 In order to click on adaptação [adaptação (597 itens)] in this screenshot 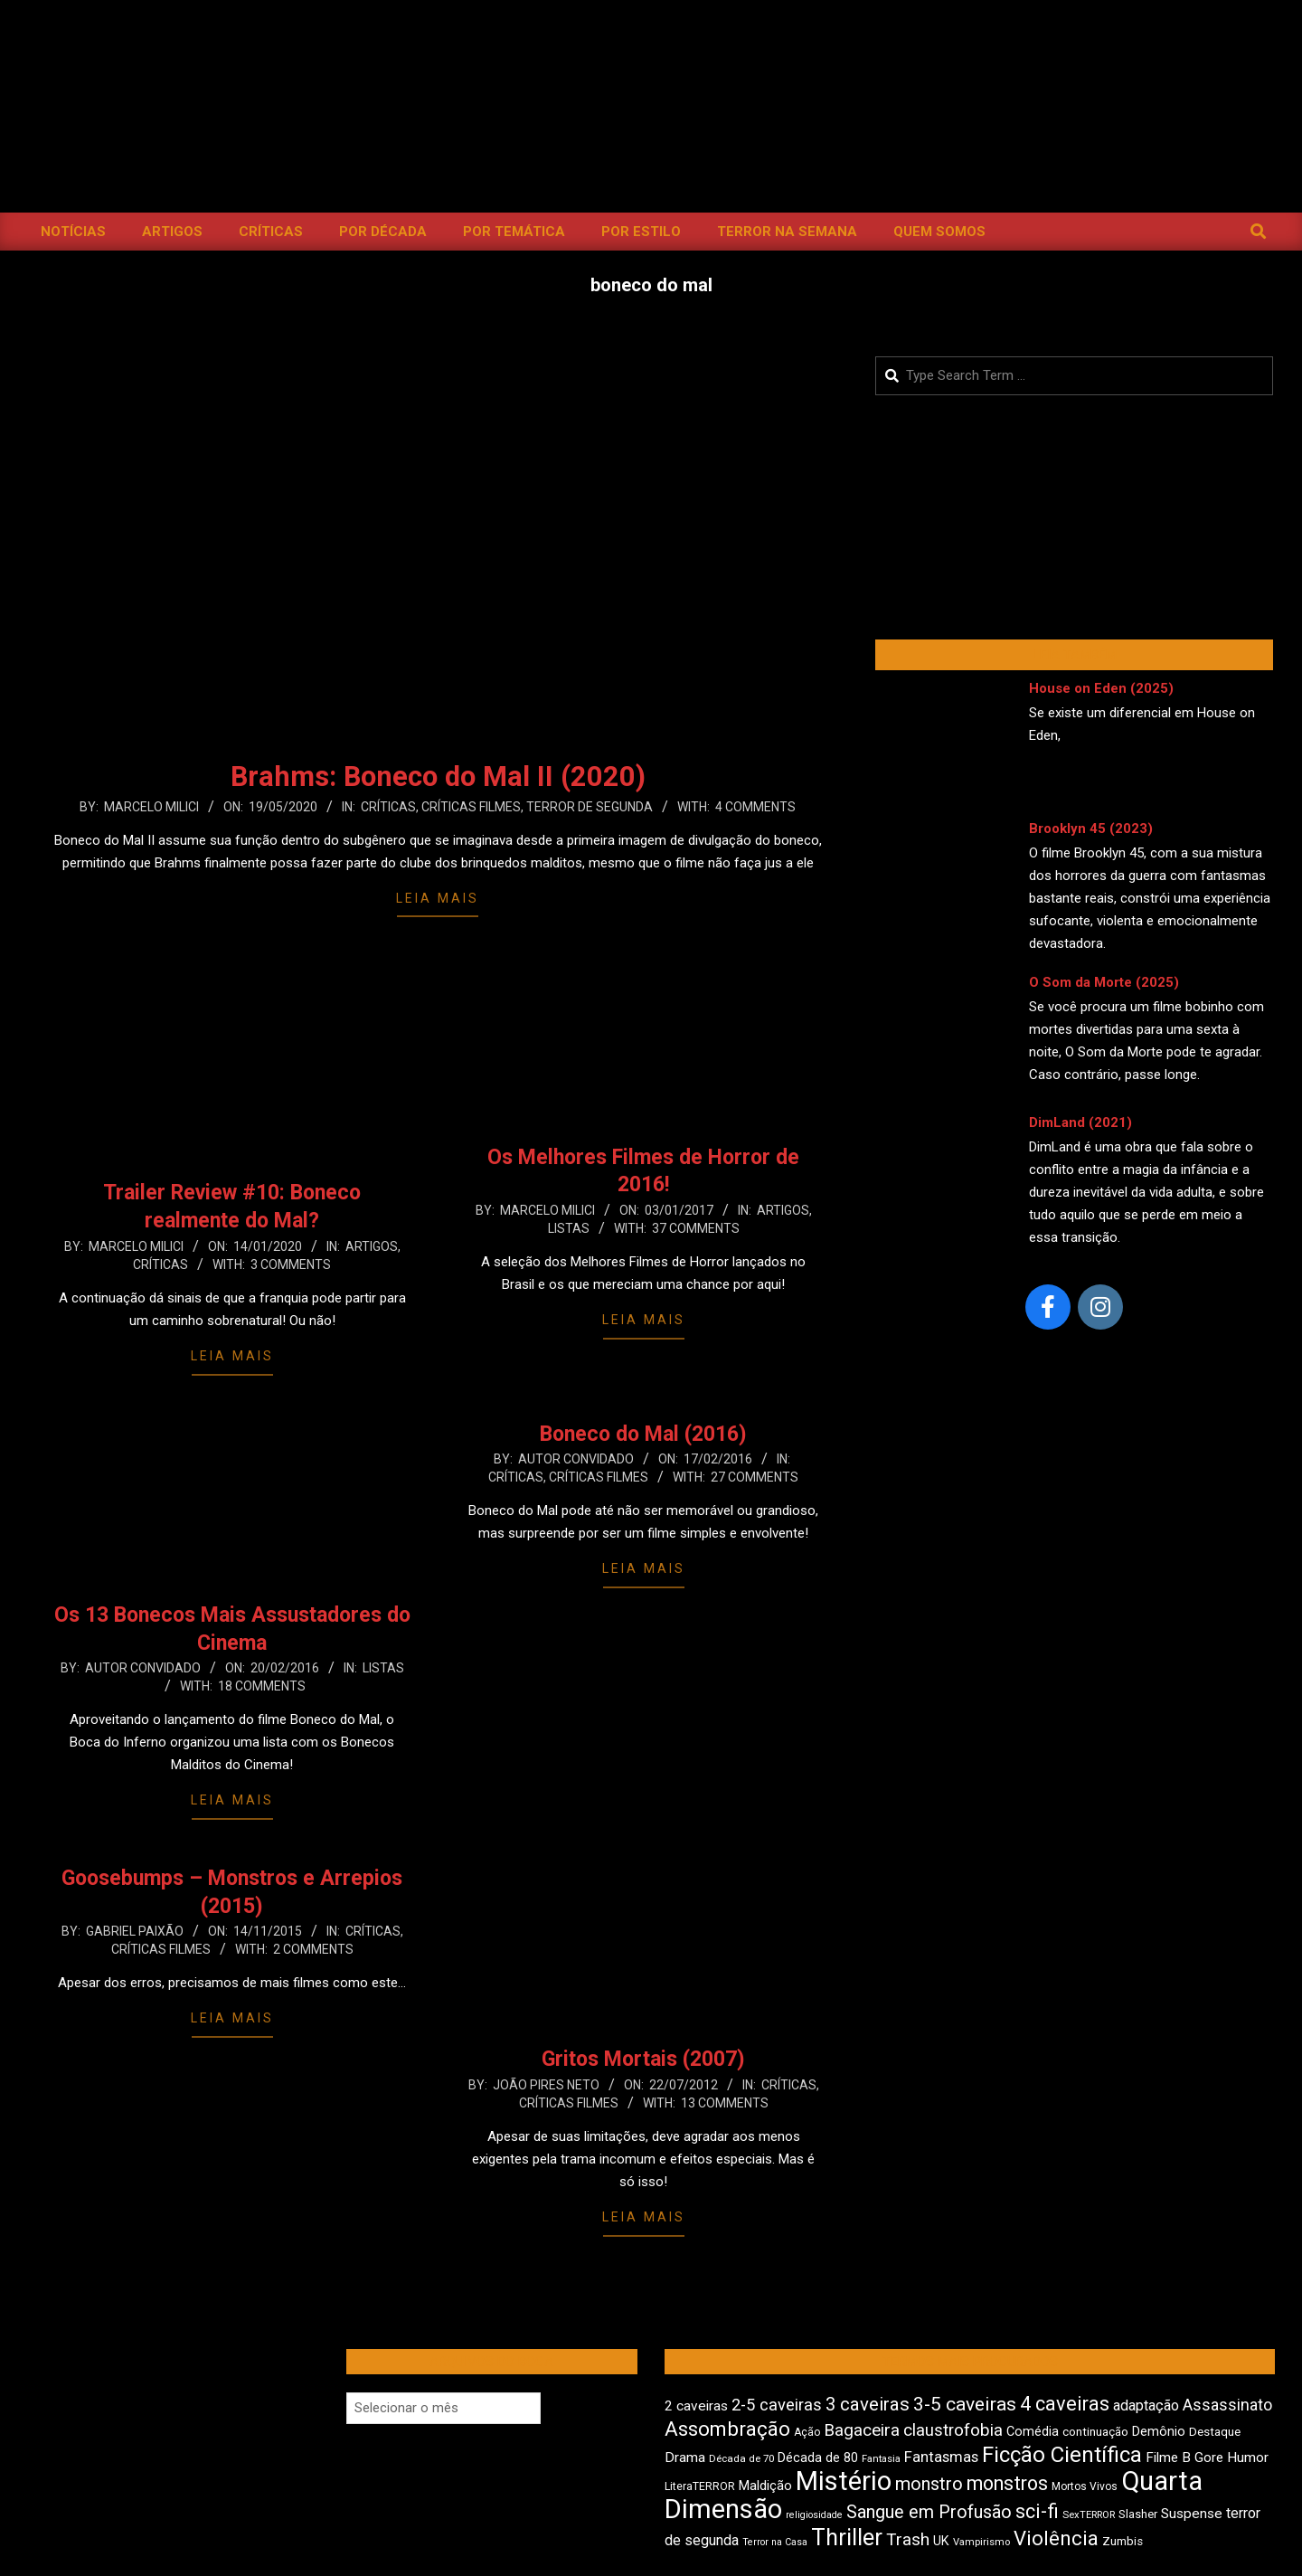, I will do `click(1146, 2405)`.